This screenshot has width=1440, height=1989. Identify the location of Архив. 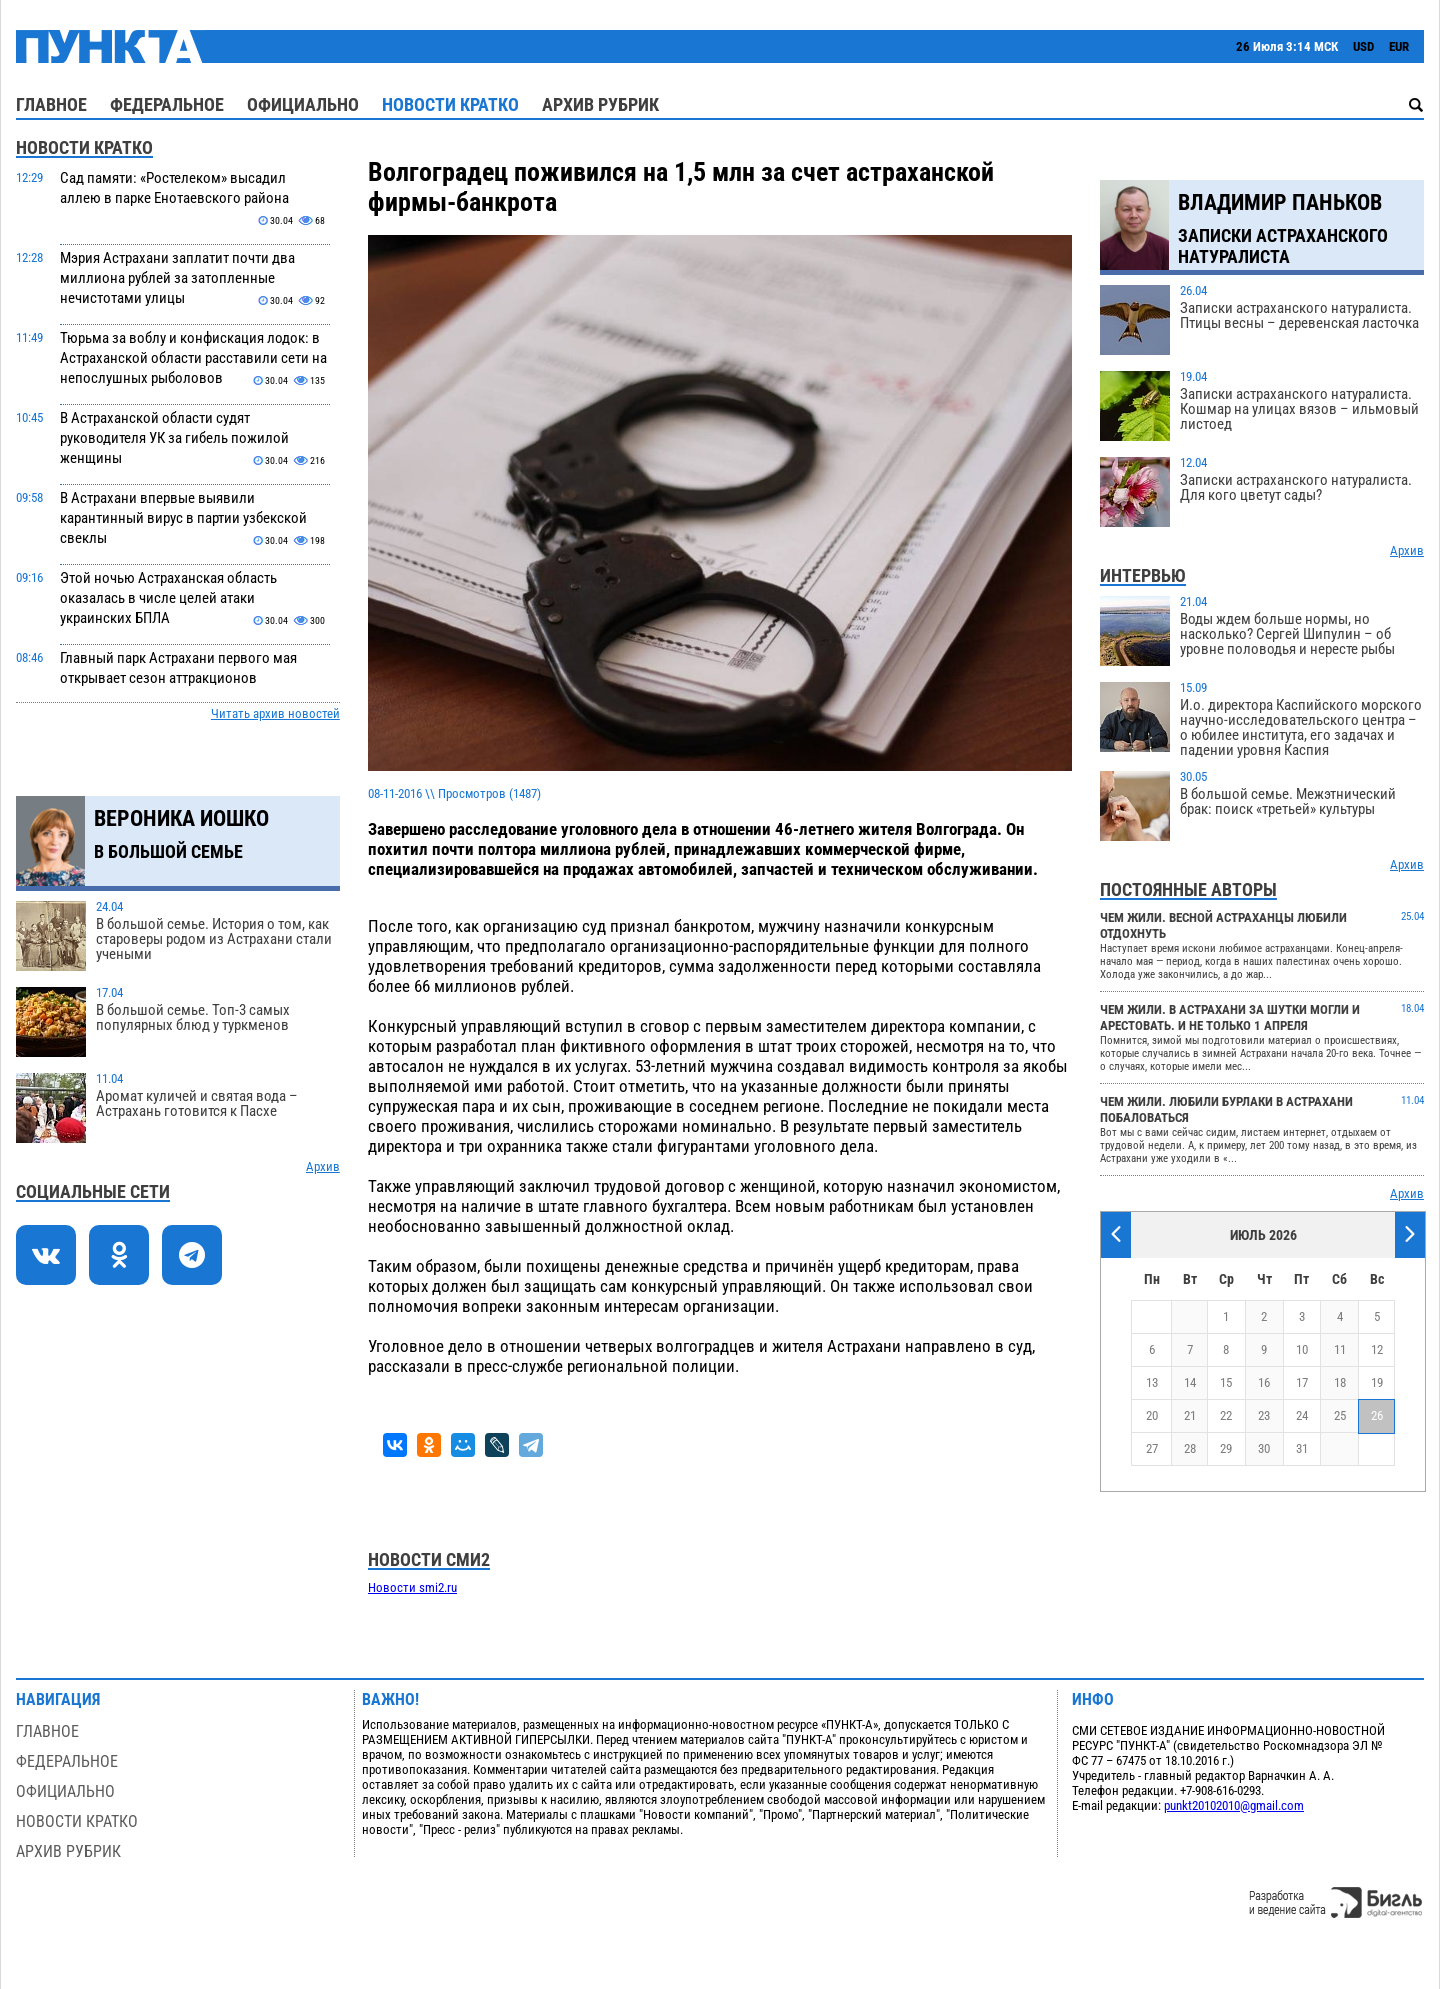
(323, 1166).